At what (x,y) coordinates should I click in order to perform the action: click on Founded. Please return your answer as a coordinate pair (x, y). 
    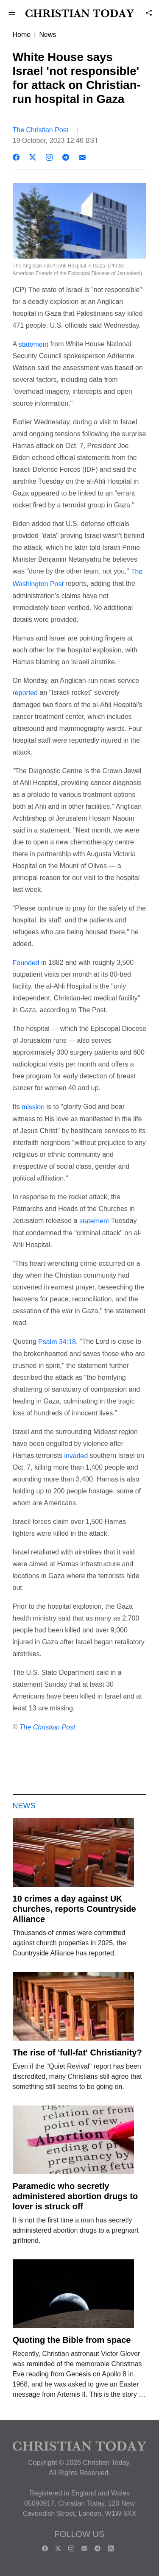
    Looking at the image, I should click on (26, 962).